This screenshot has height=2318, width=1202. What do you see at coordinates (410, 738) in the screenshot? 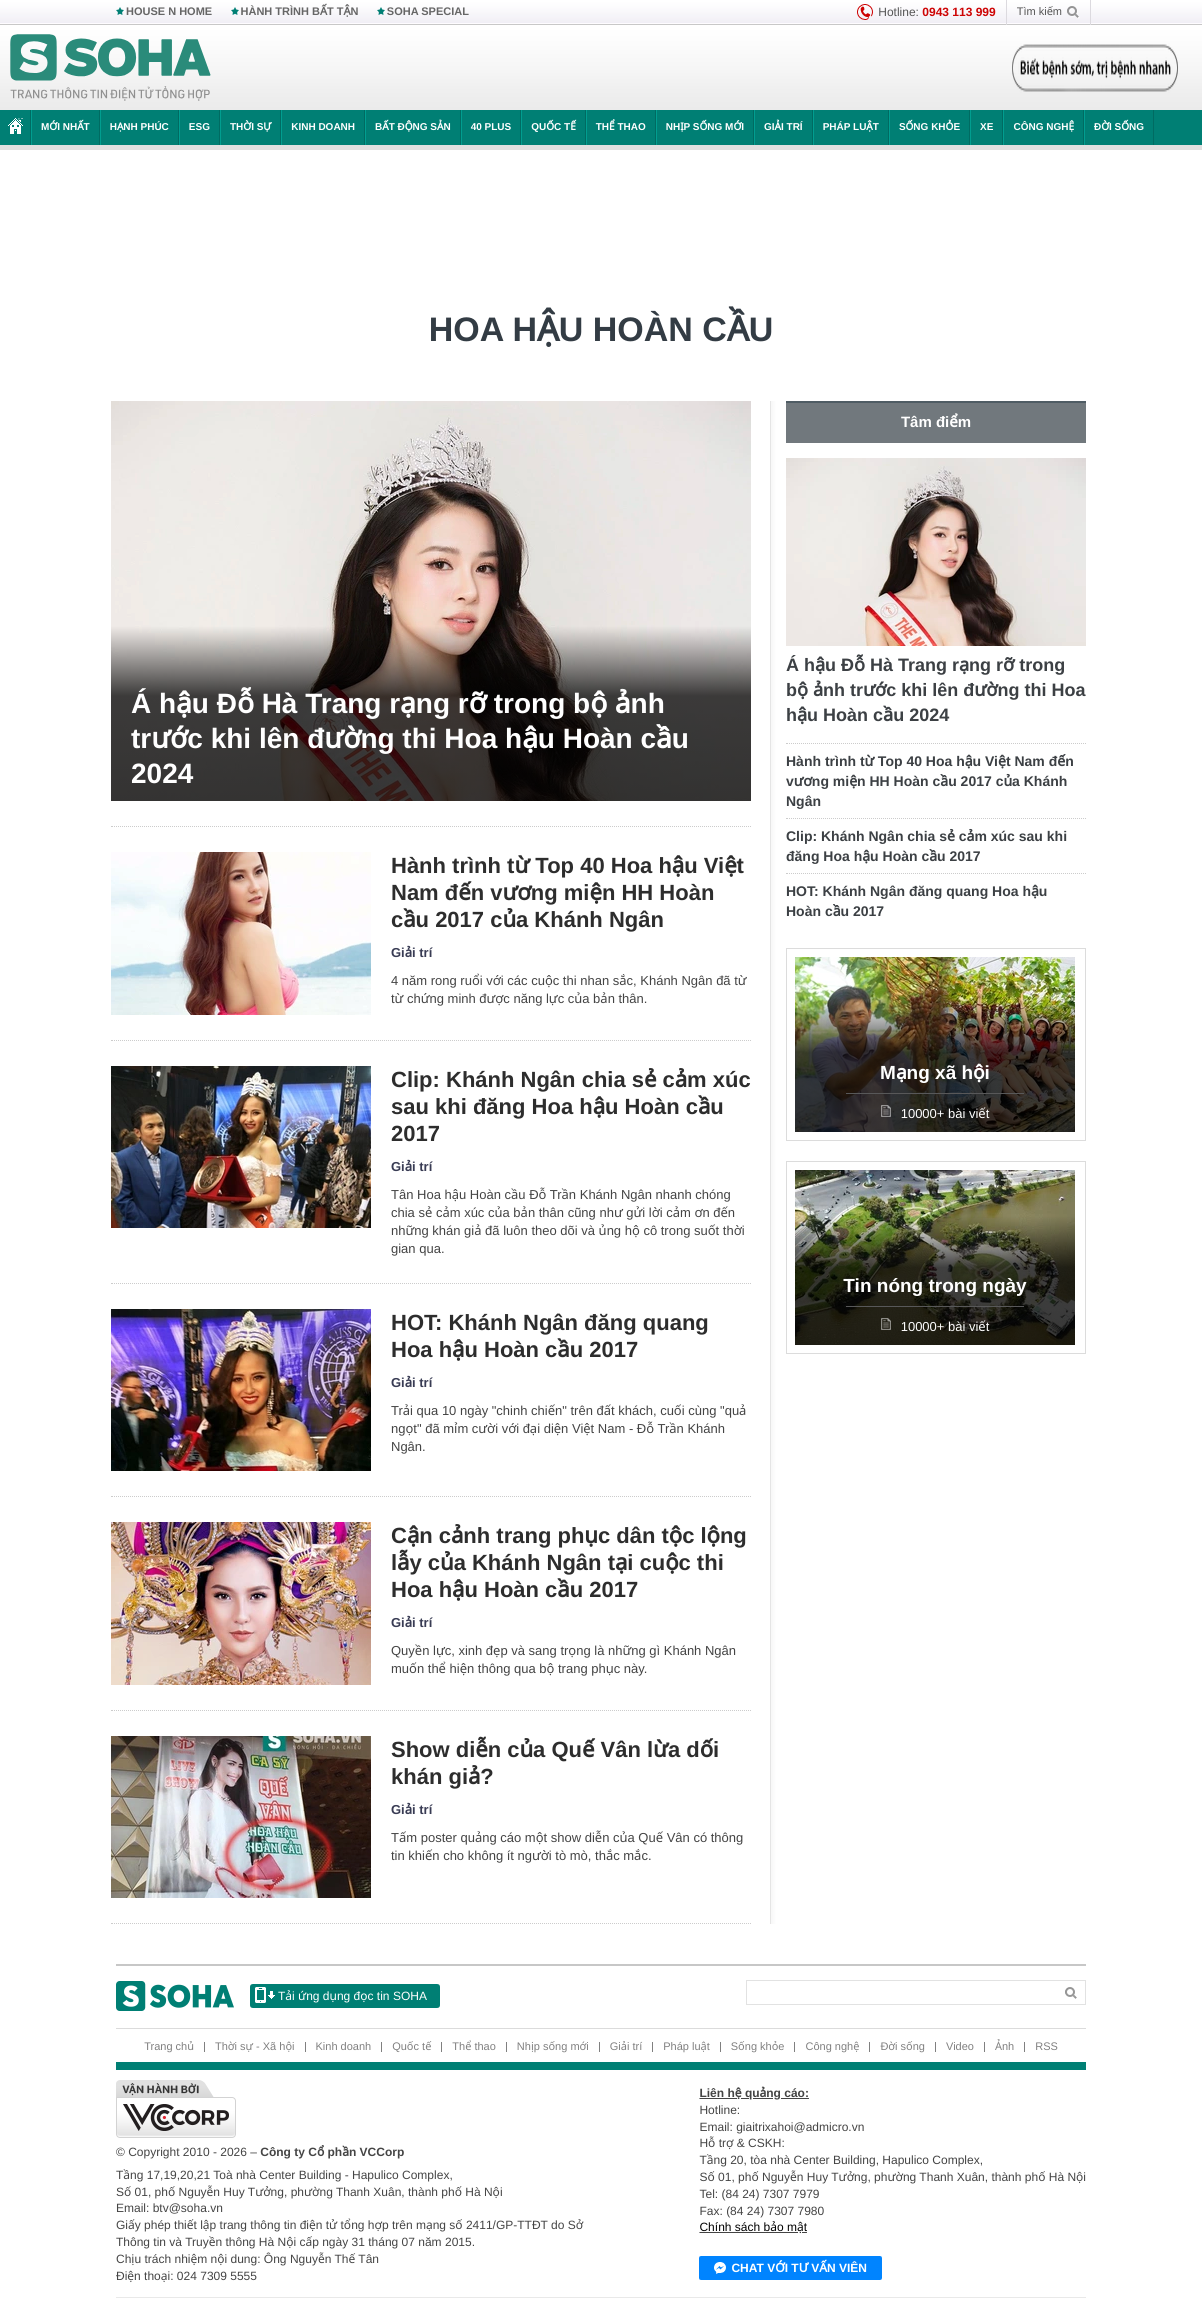
I see `Á hậu Đỗ Hà Trang rạng rỡ trong bộ ảnh trước khi lên đường thi Hoa hậu Hoàn cầu 2024` at bounding box center [410, 738].